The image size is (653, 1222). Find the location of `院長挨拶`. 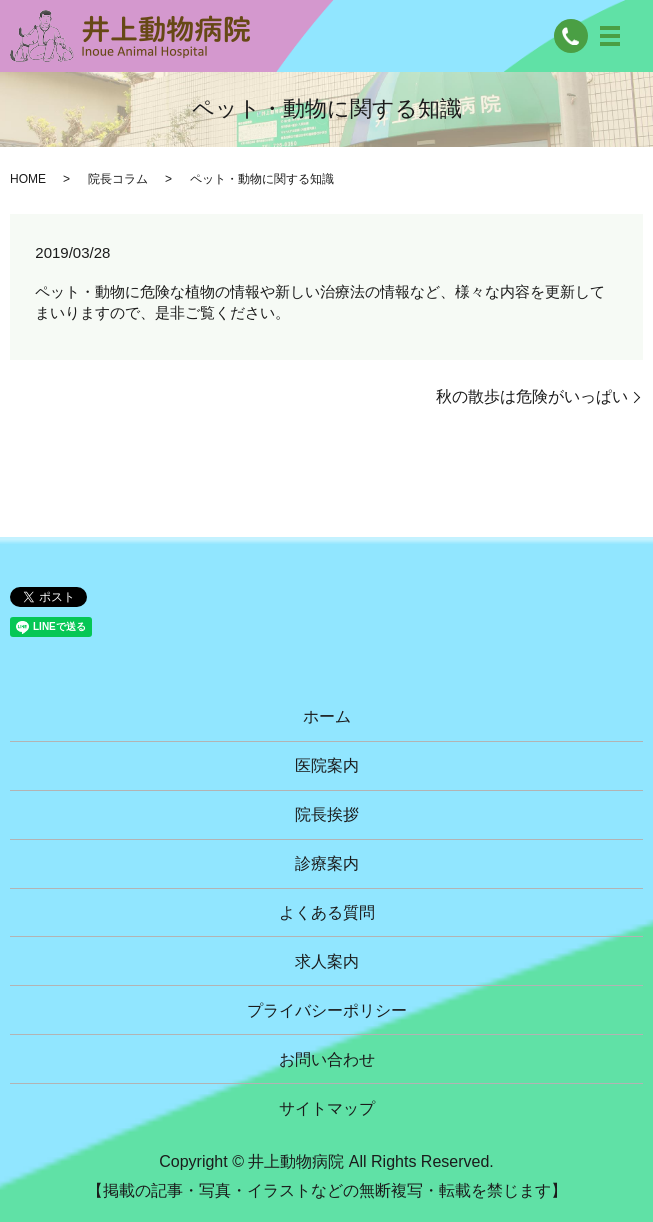

院長挨拶 is located at coordinates (327, 814).